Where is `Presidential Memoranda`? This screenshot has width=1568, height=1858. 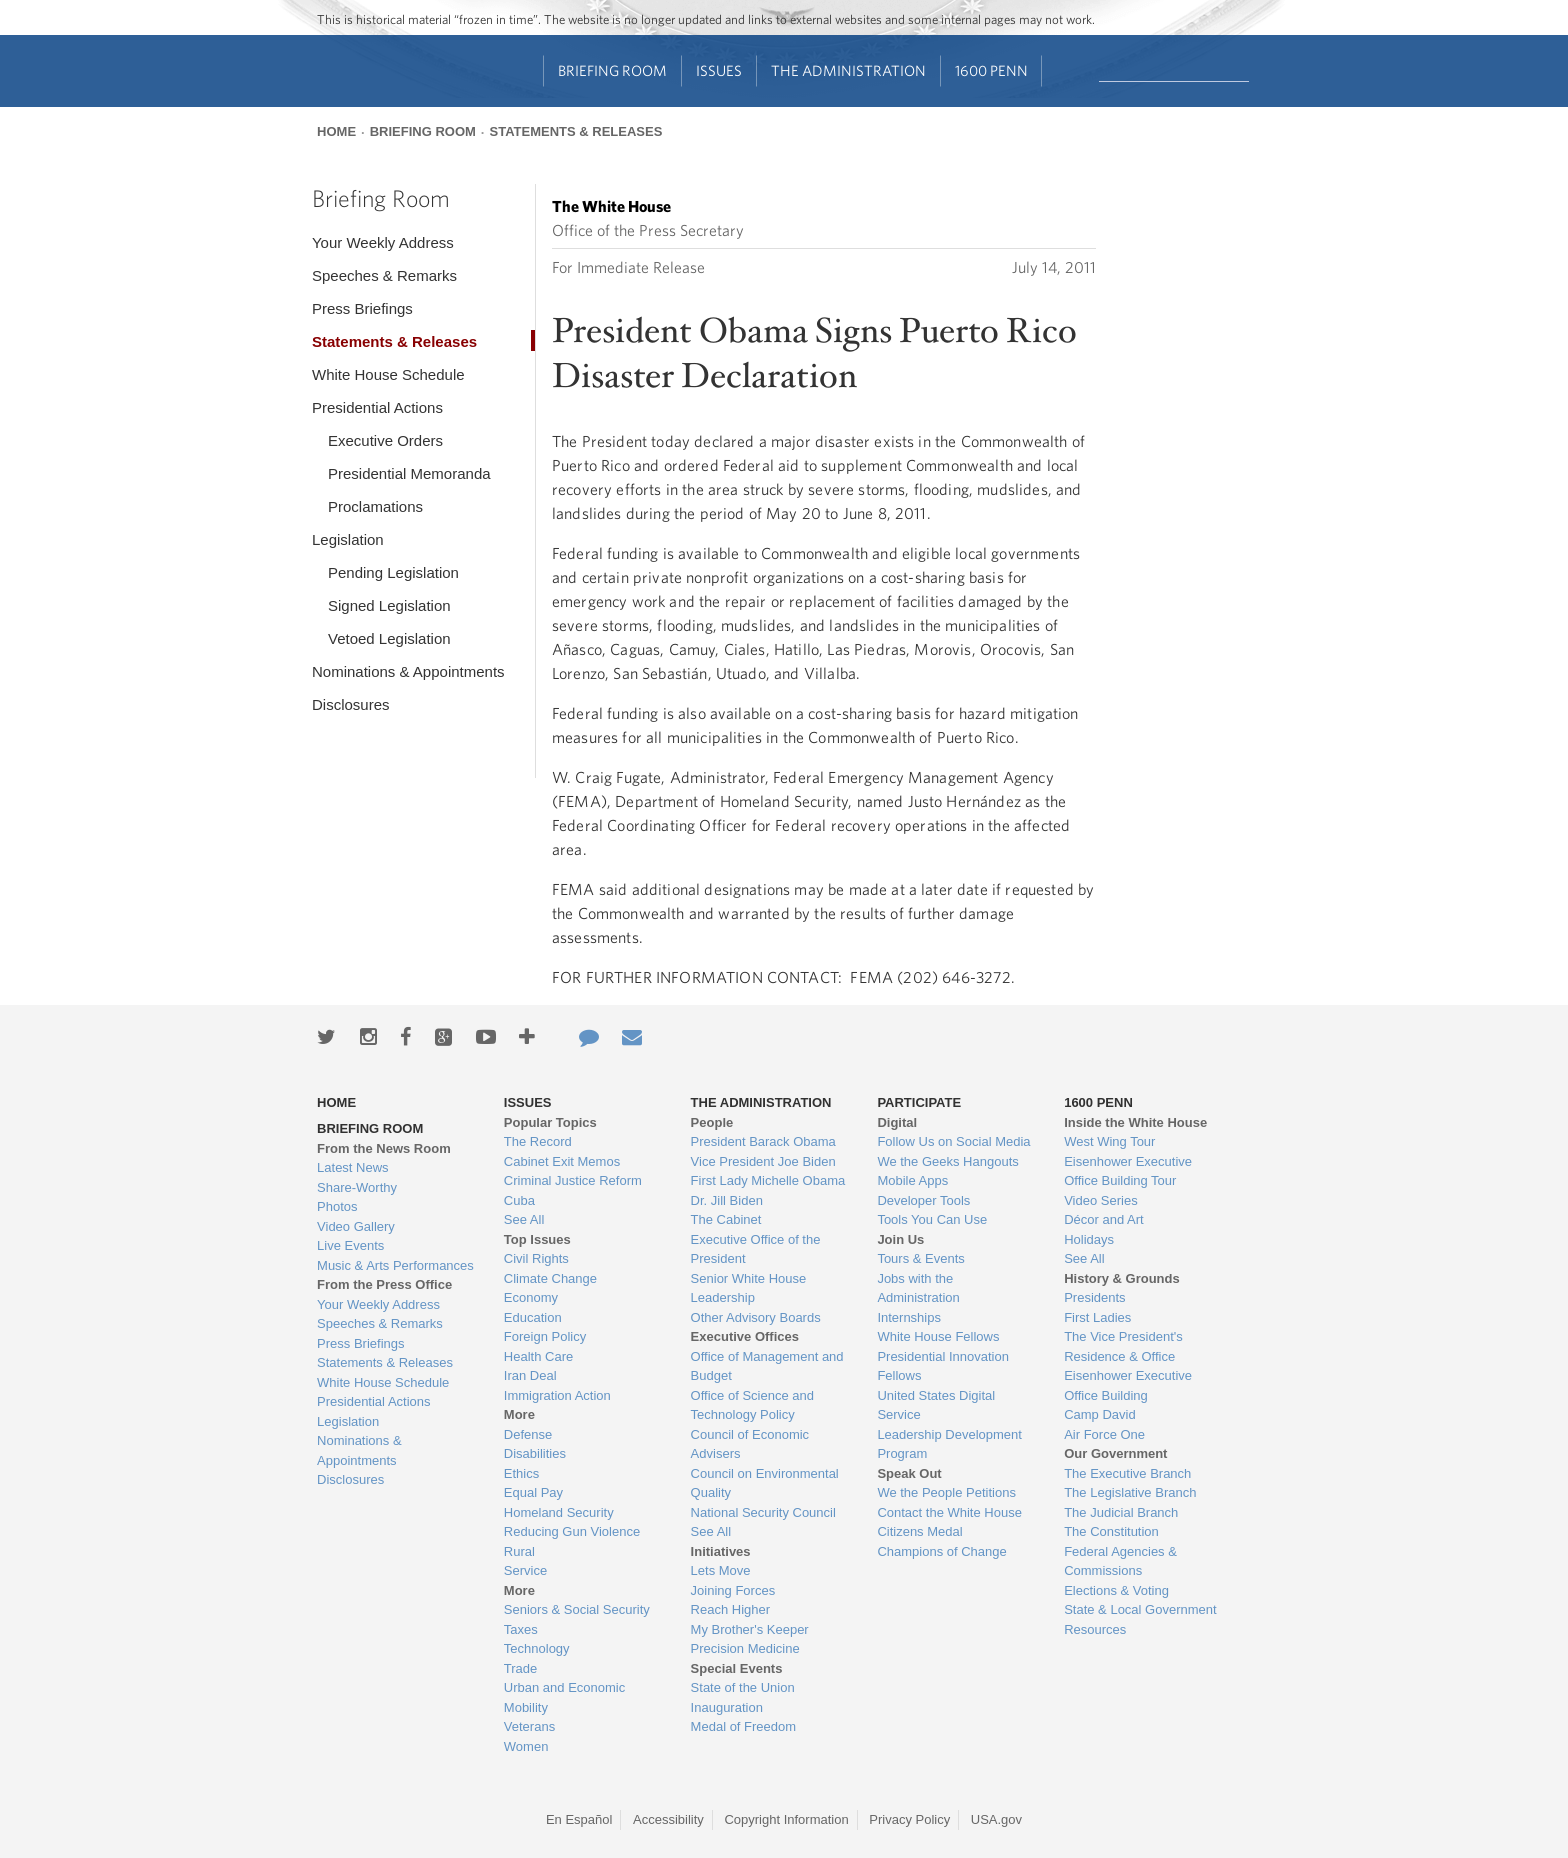
Presidential Memoranda is located at coordinates (409, 473).